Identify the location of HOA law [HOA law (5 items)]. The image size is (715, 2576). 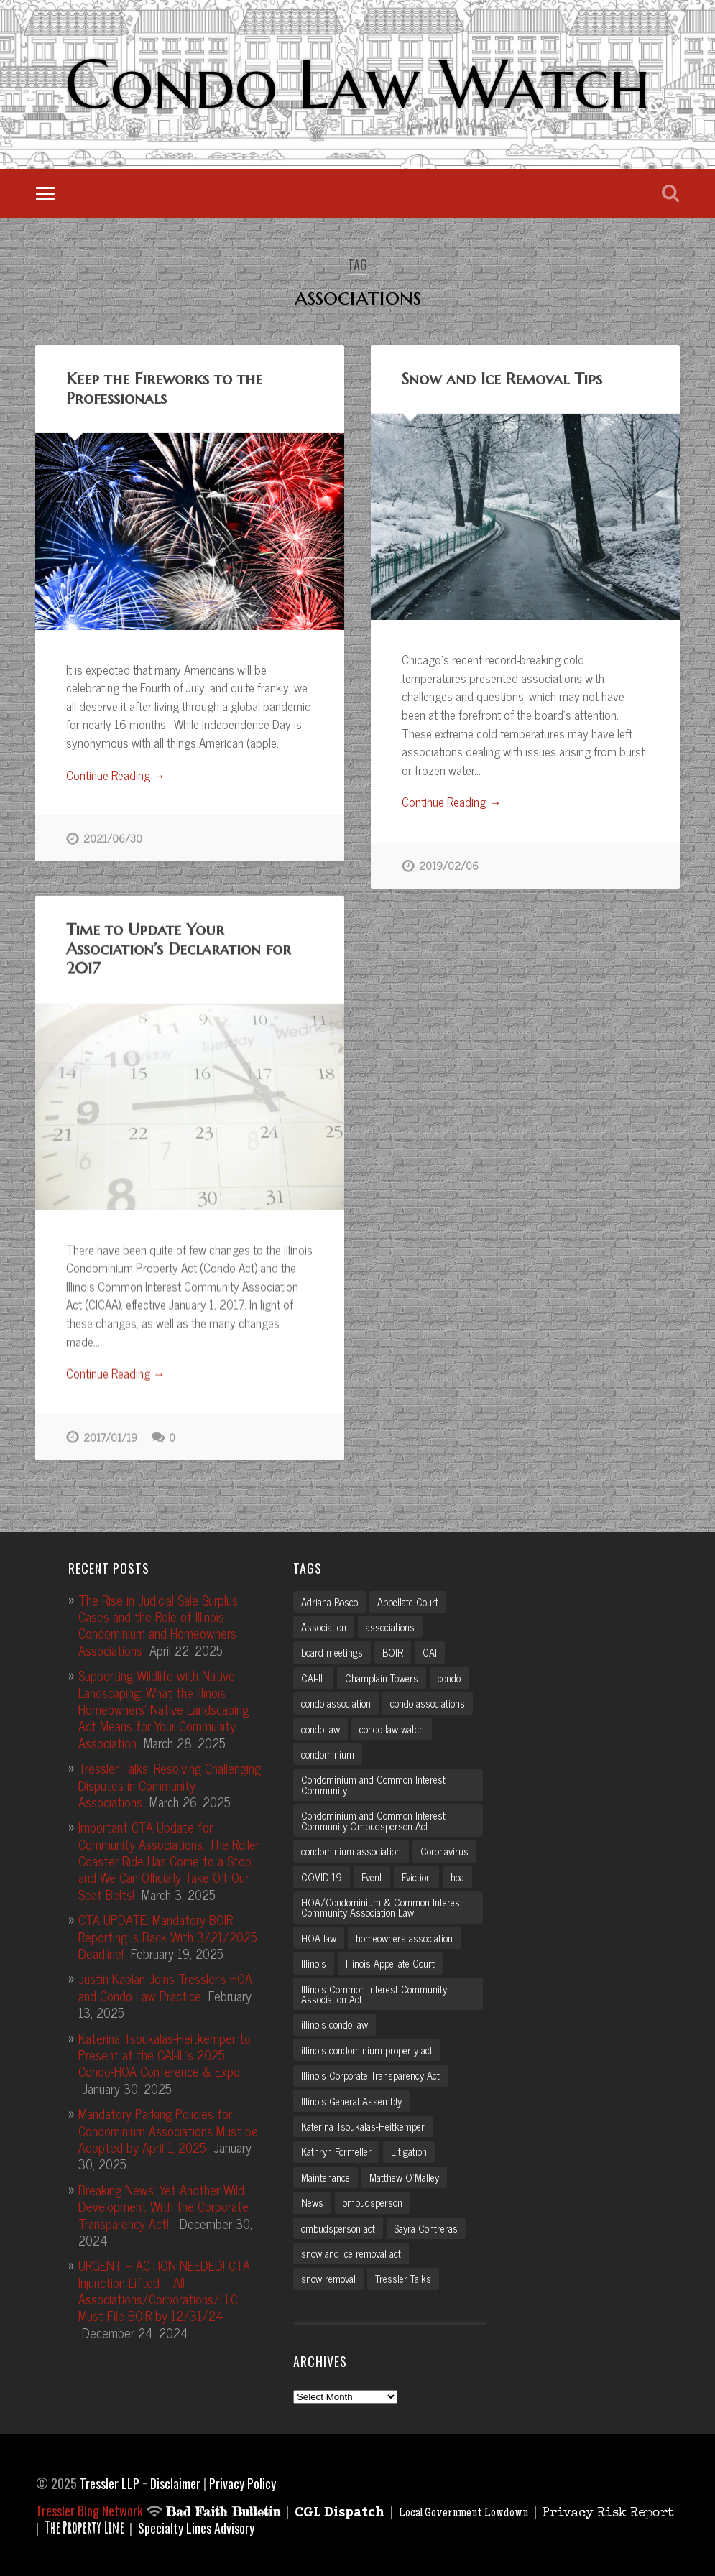
(318, 1934).